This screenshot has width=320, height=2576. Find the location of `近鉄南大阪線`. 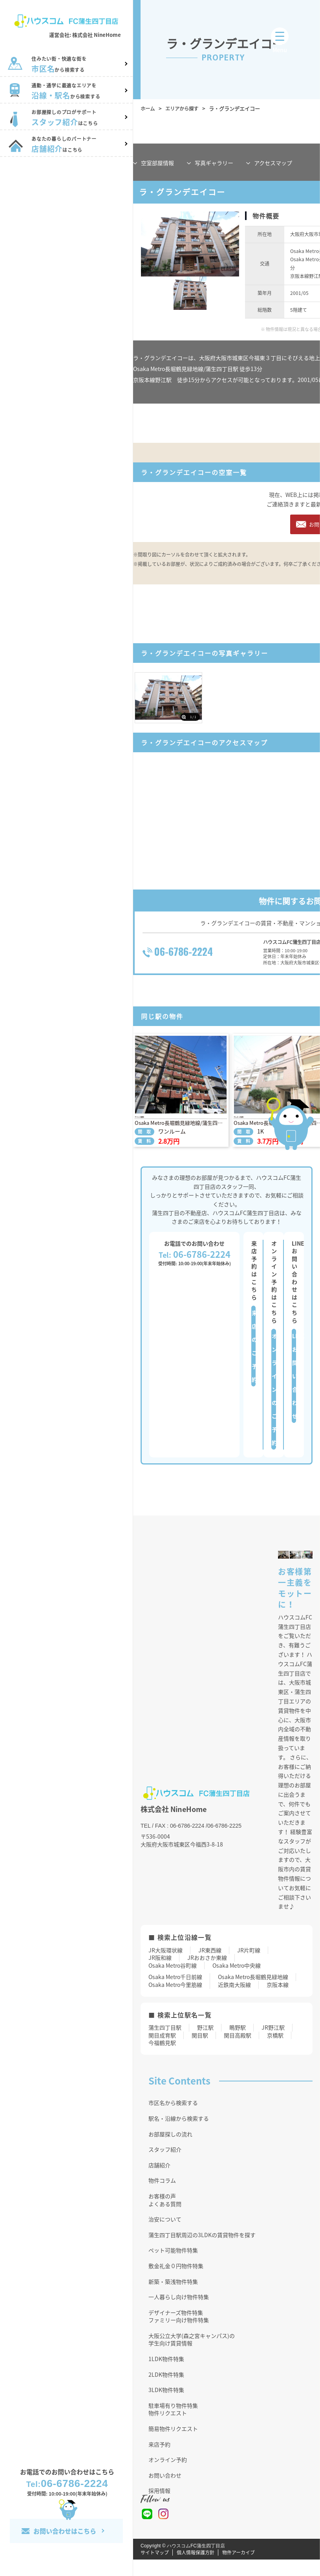

近鉄南大阪線 is located at coordinates (234, 2001).